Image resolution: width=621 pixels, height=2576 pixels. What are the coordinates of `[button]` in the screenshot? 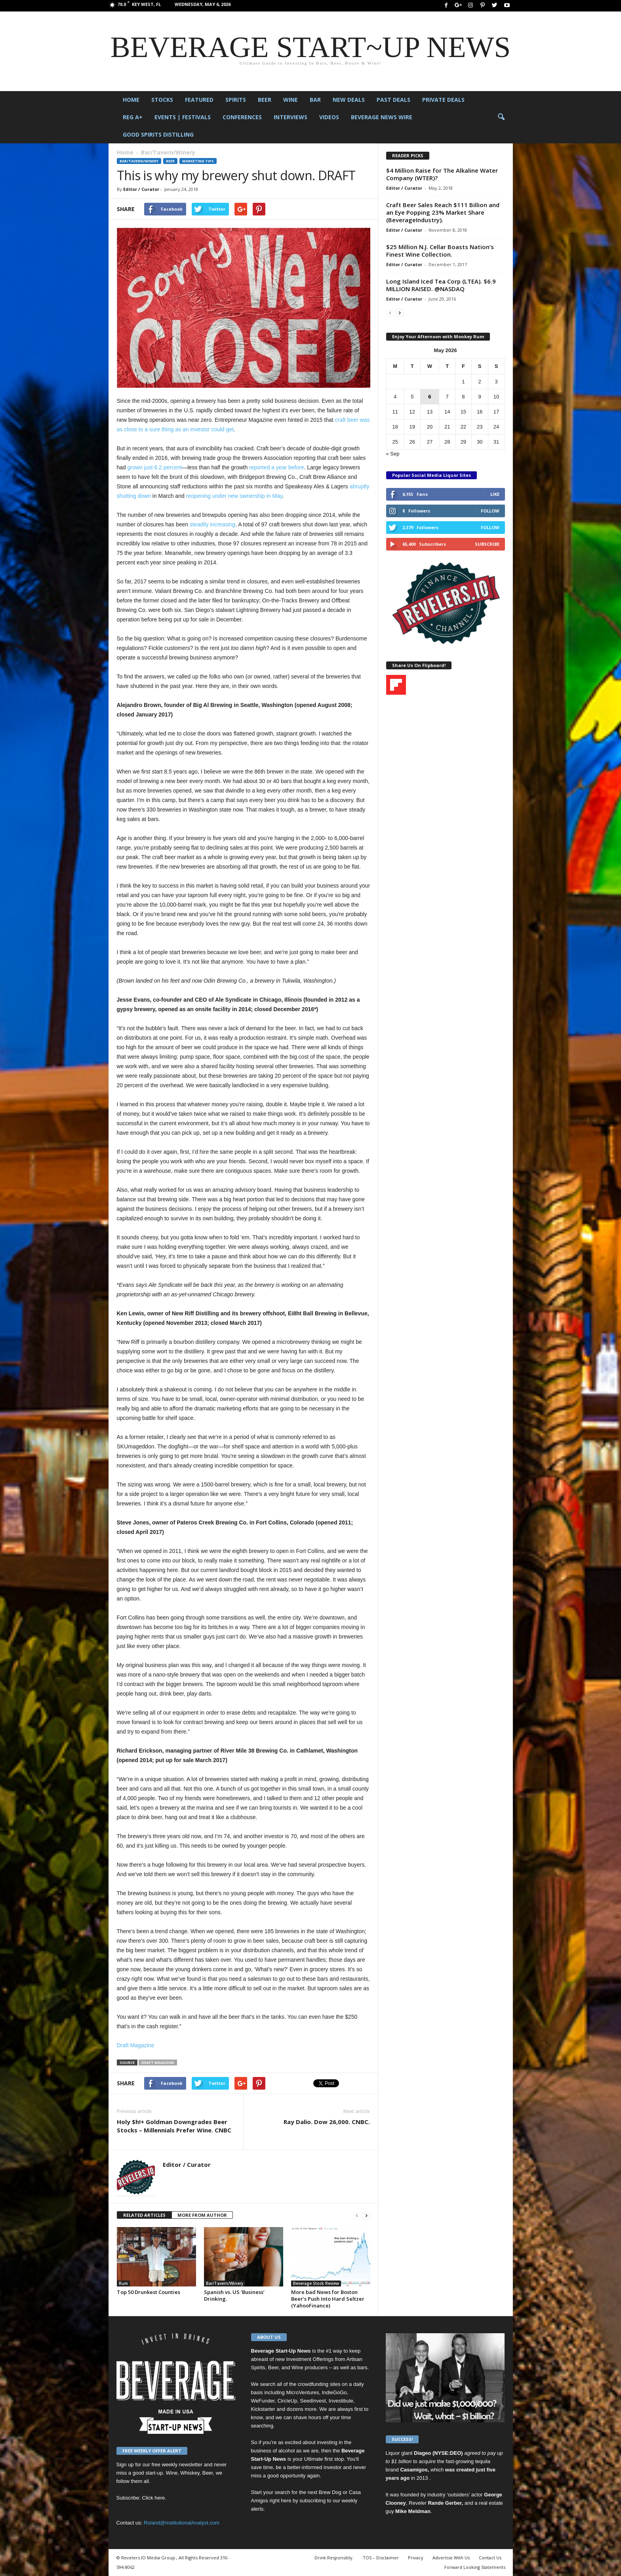 It's located at (501, 117).